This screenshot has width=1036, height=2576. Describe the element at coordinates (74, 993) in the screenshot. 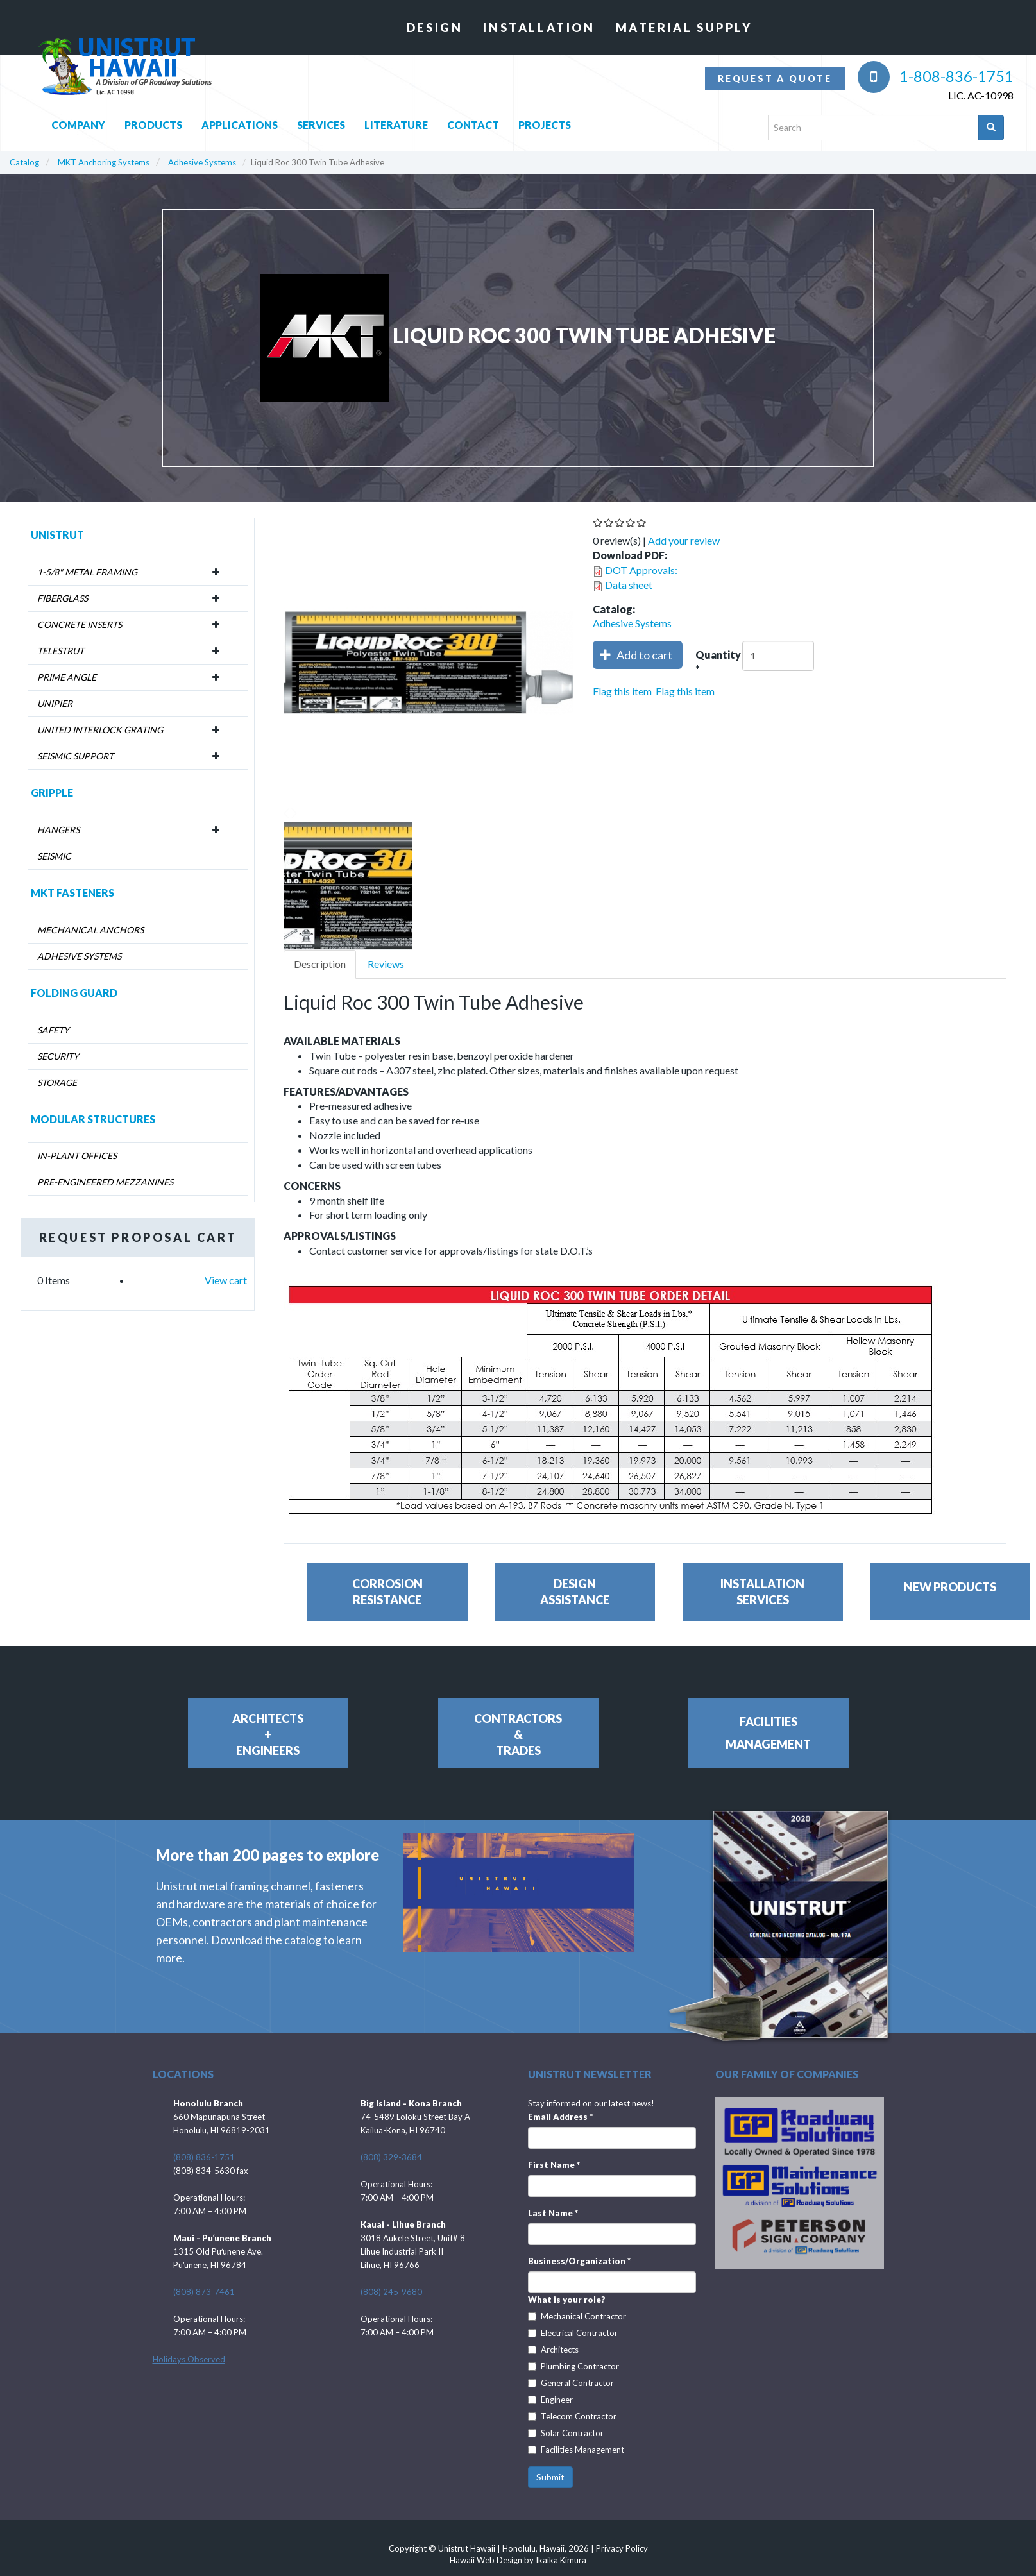

I see `Folding Guard` at that location.